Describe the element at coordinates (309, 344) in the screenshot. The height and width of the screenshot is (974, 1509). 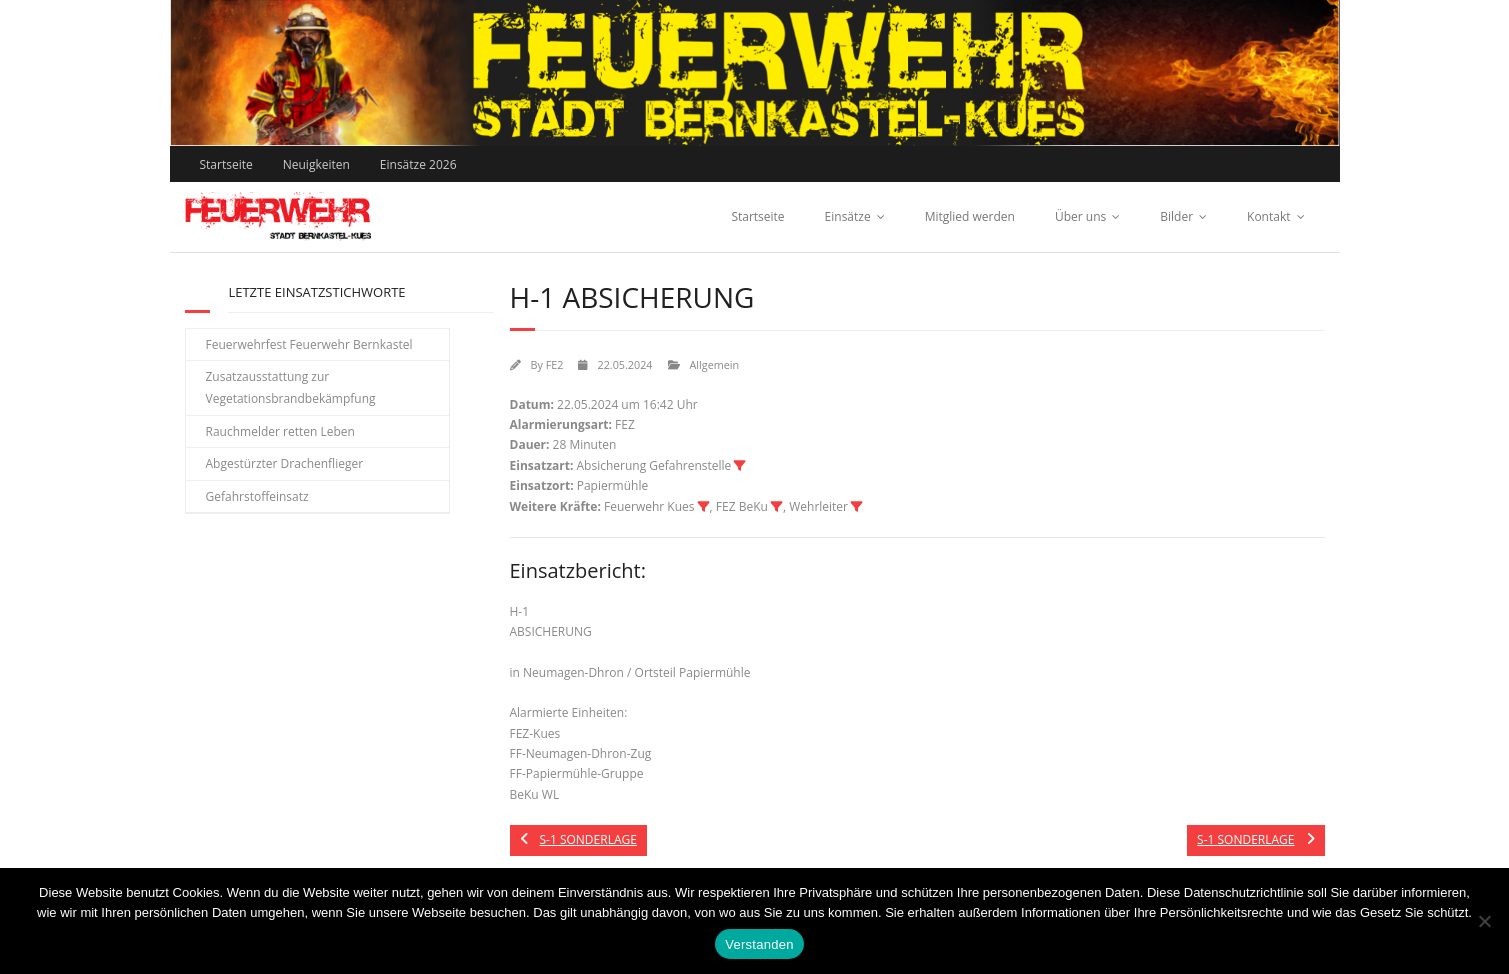
I see `Feuerwehrfest Feuerwehr Bernkastel` at that location.